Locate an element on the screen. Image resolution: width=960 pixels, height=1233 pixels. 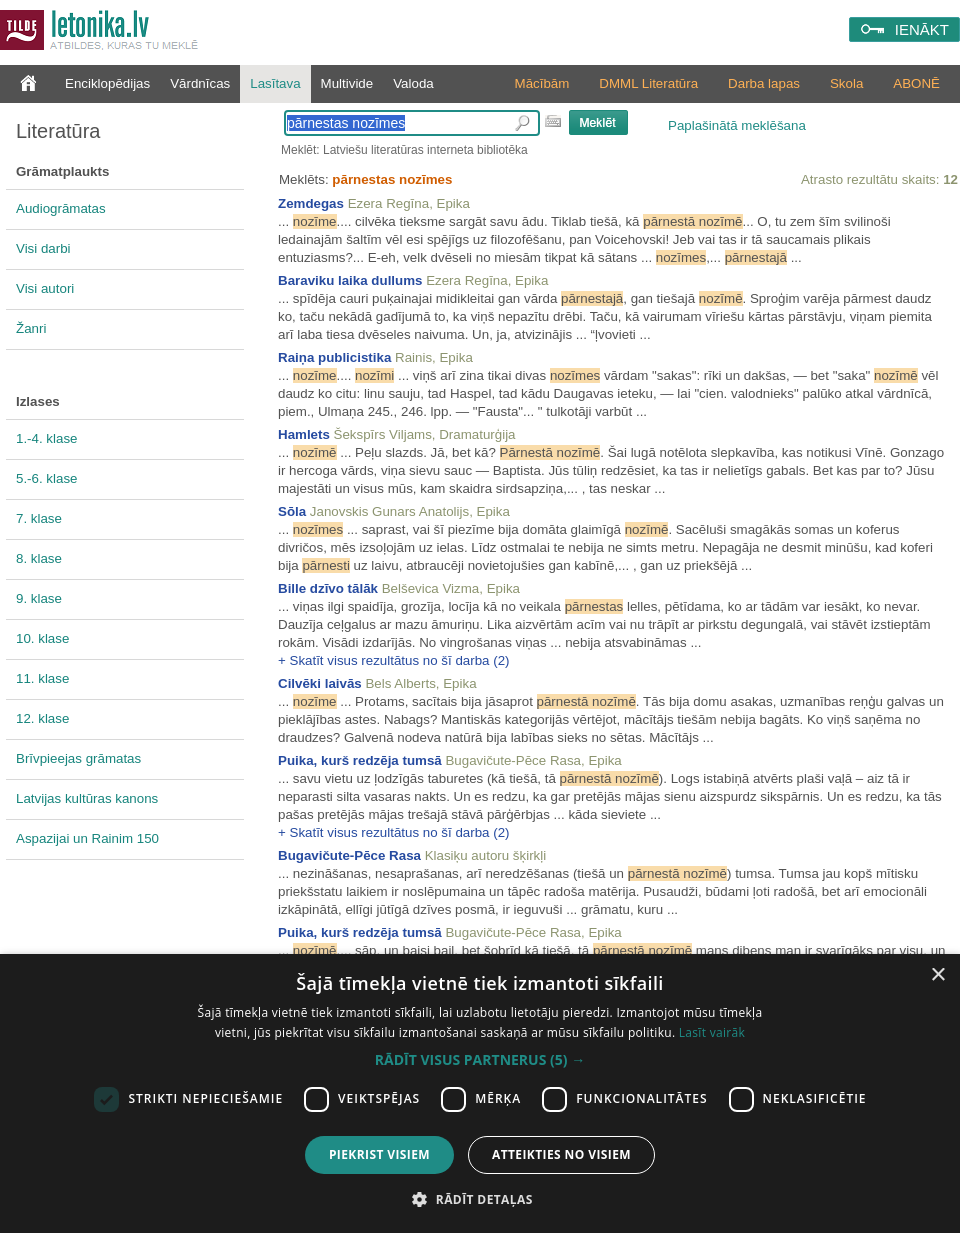
Literatūra is located at coordinates (58, 131).